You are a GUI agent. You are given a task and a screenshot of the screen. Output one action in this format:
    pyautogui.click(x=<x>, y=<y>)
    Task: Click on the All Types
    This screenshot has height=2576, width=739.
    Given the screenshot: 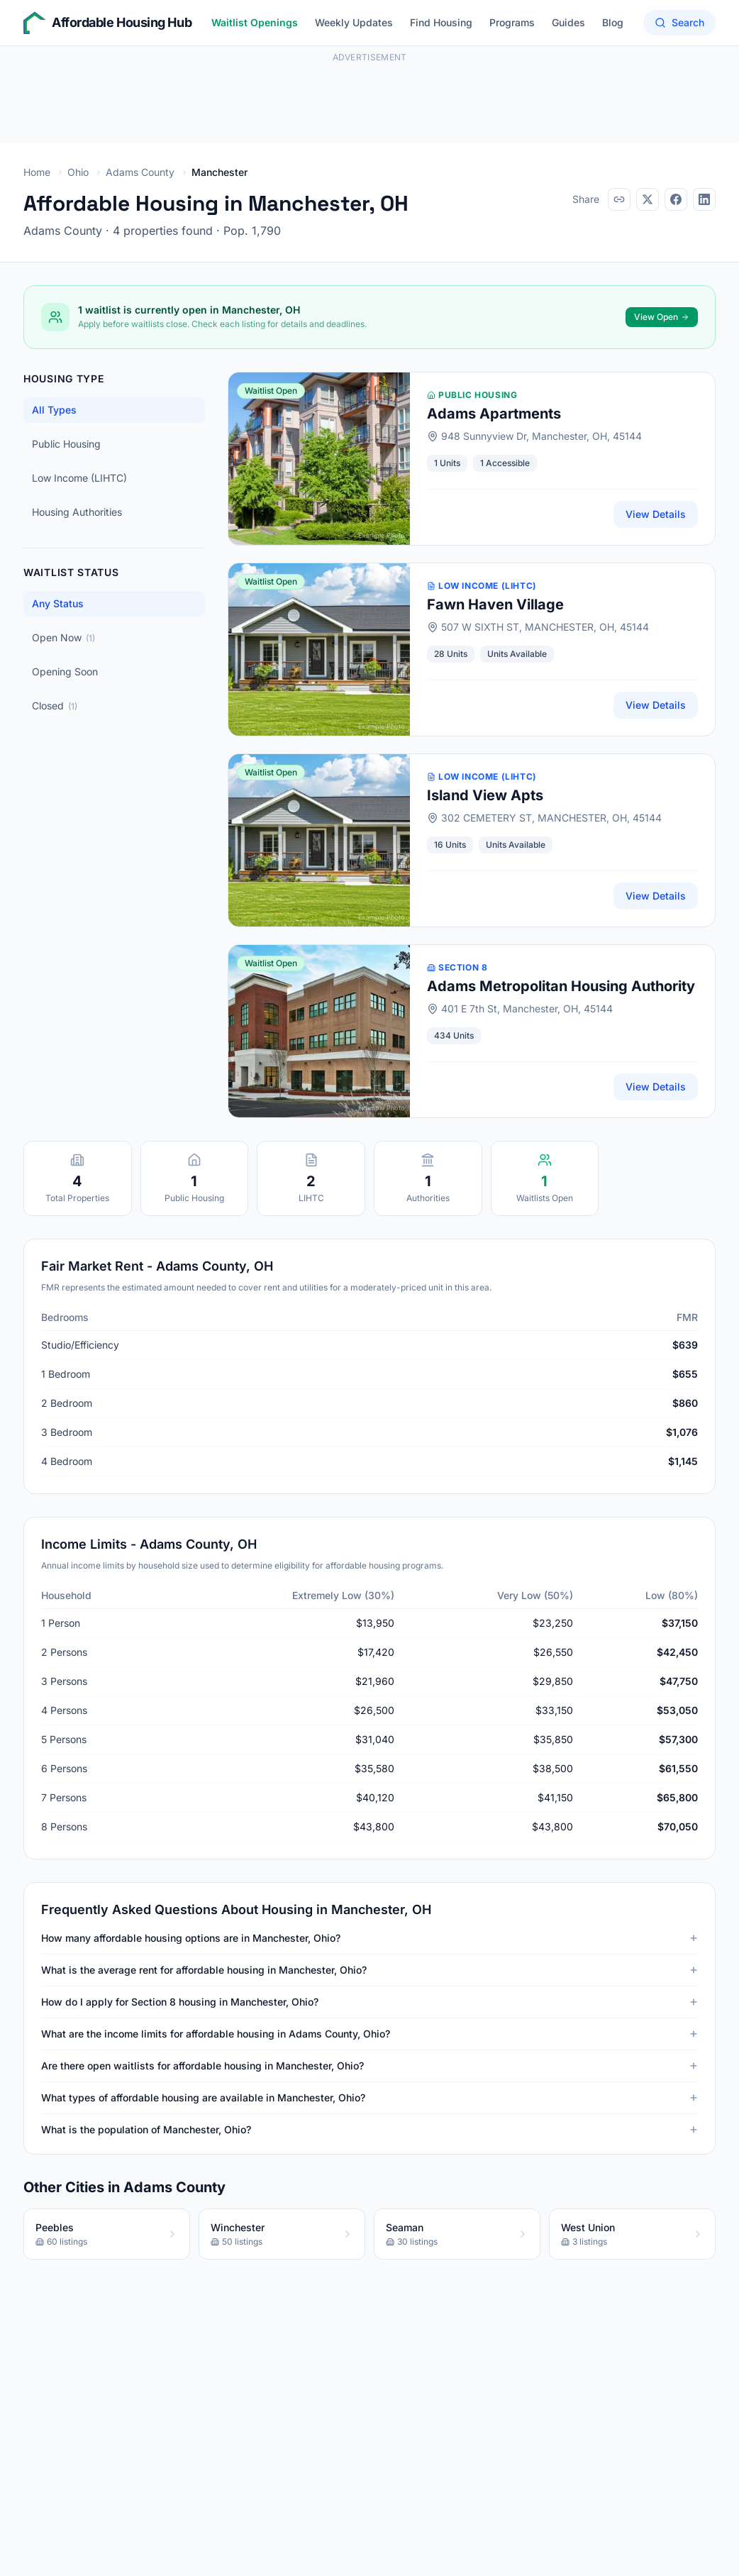 What is the action you would take?
    pyautogui.click(x=54, y=410)
    